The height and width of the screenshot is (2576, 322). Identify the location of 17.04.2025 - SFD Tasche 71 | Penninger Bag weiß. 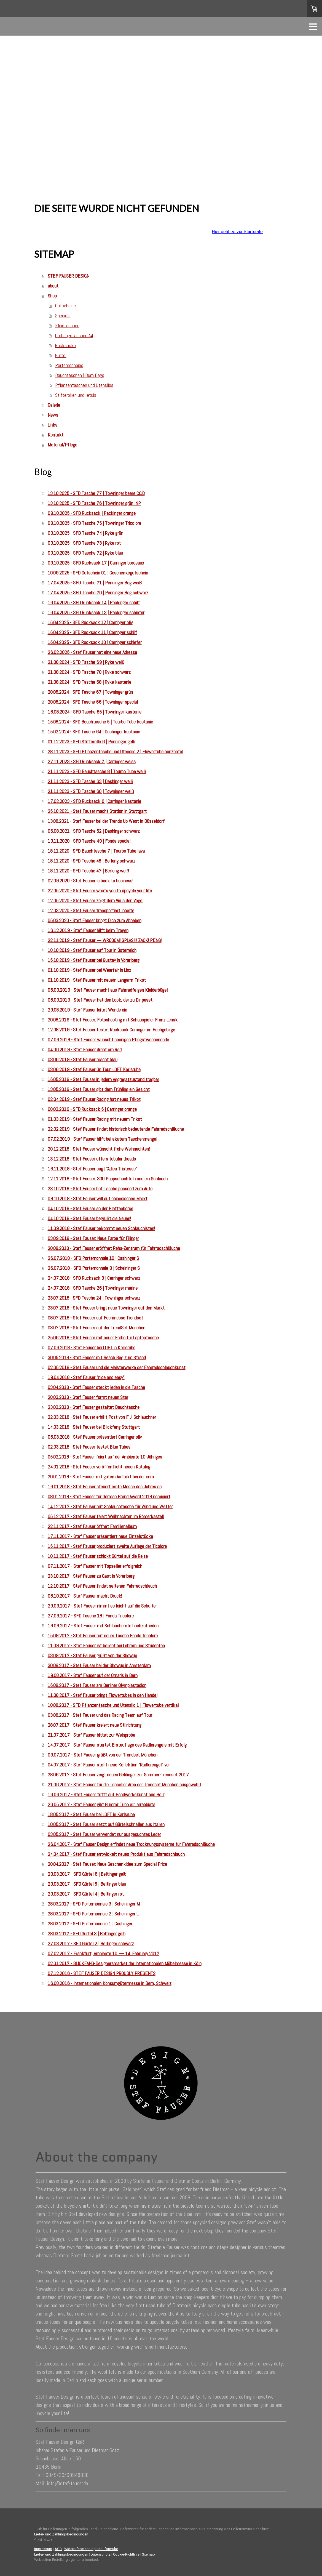
(95, 582).